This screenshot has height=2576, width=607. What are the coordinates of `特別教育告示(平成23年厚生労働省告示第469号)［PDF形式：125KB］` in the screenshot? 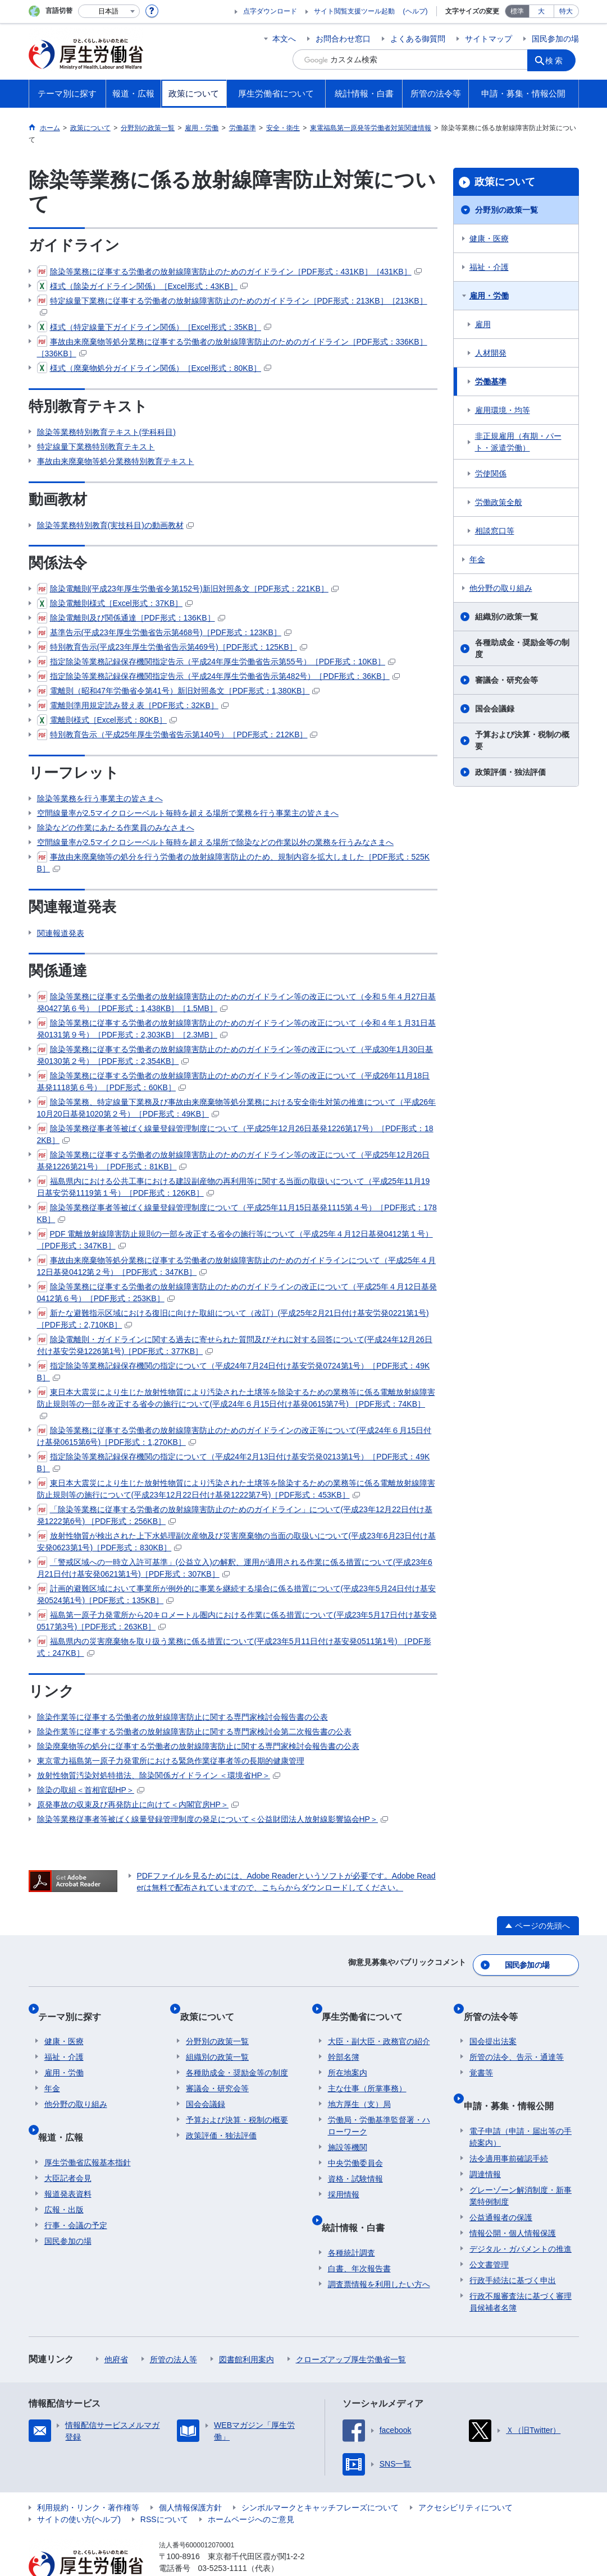 It's located at (172, 647).